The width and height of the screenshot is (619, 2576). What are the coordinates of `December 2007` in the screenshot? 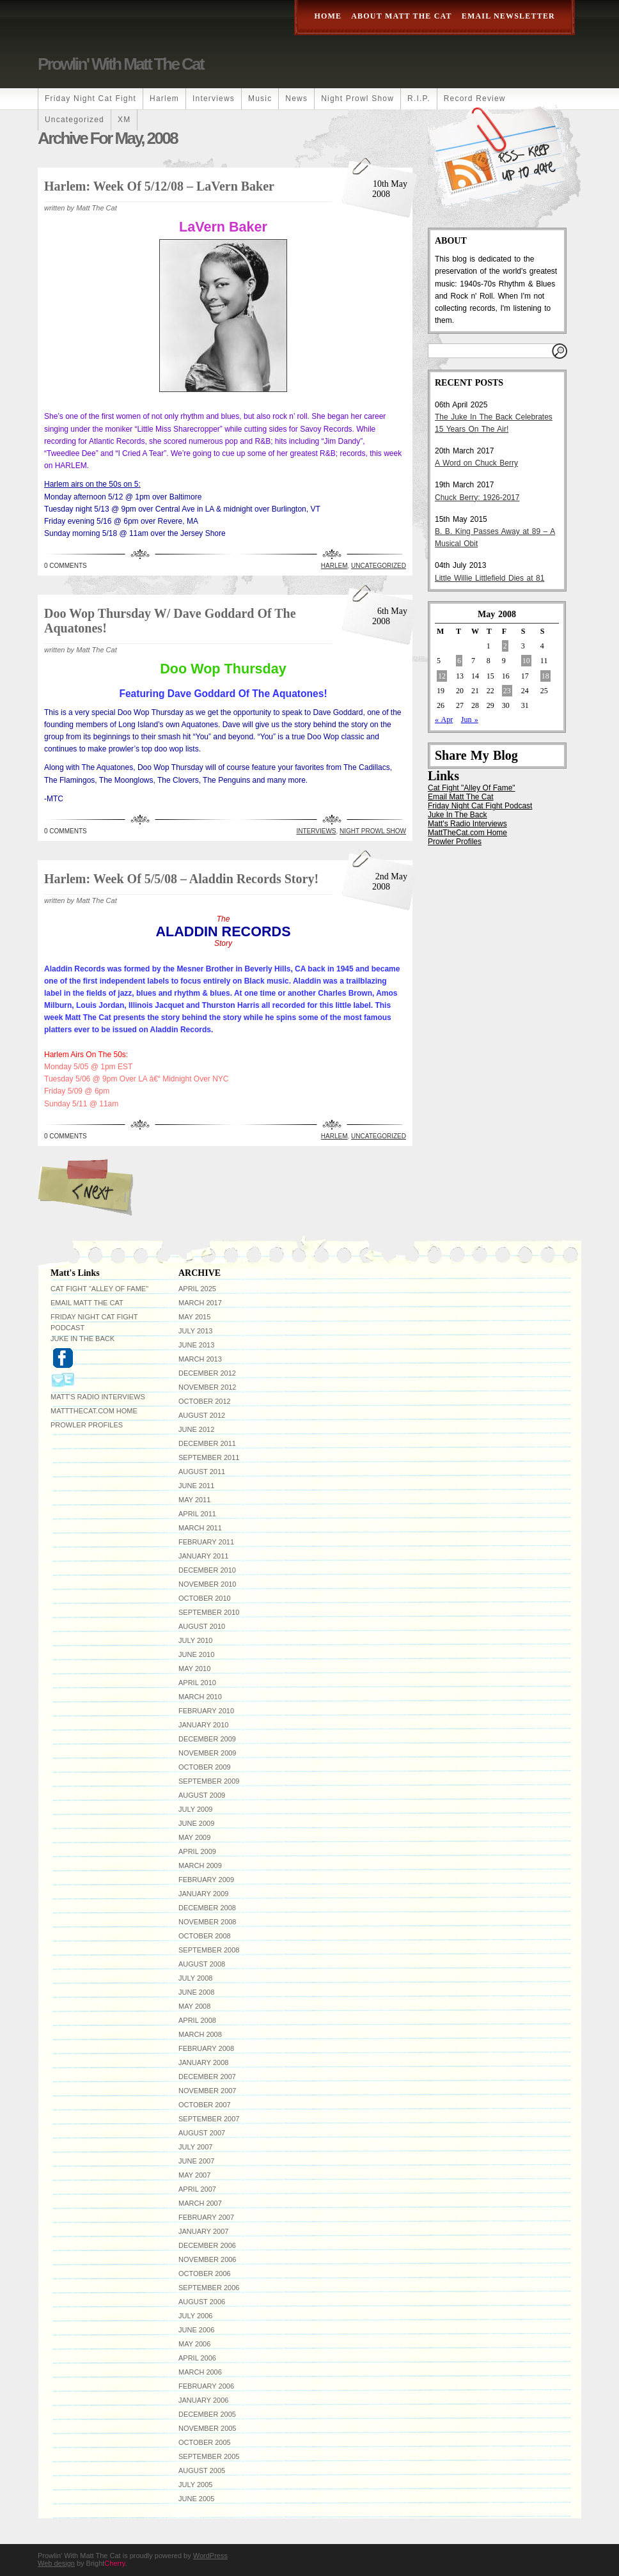 It's located at (207, 2076).